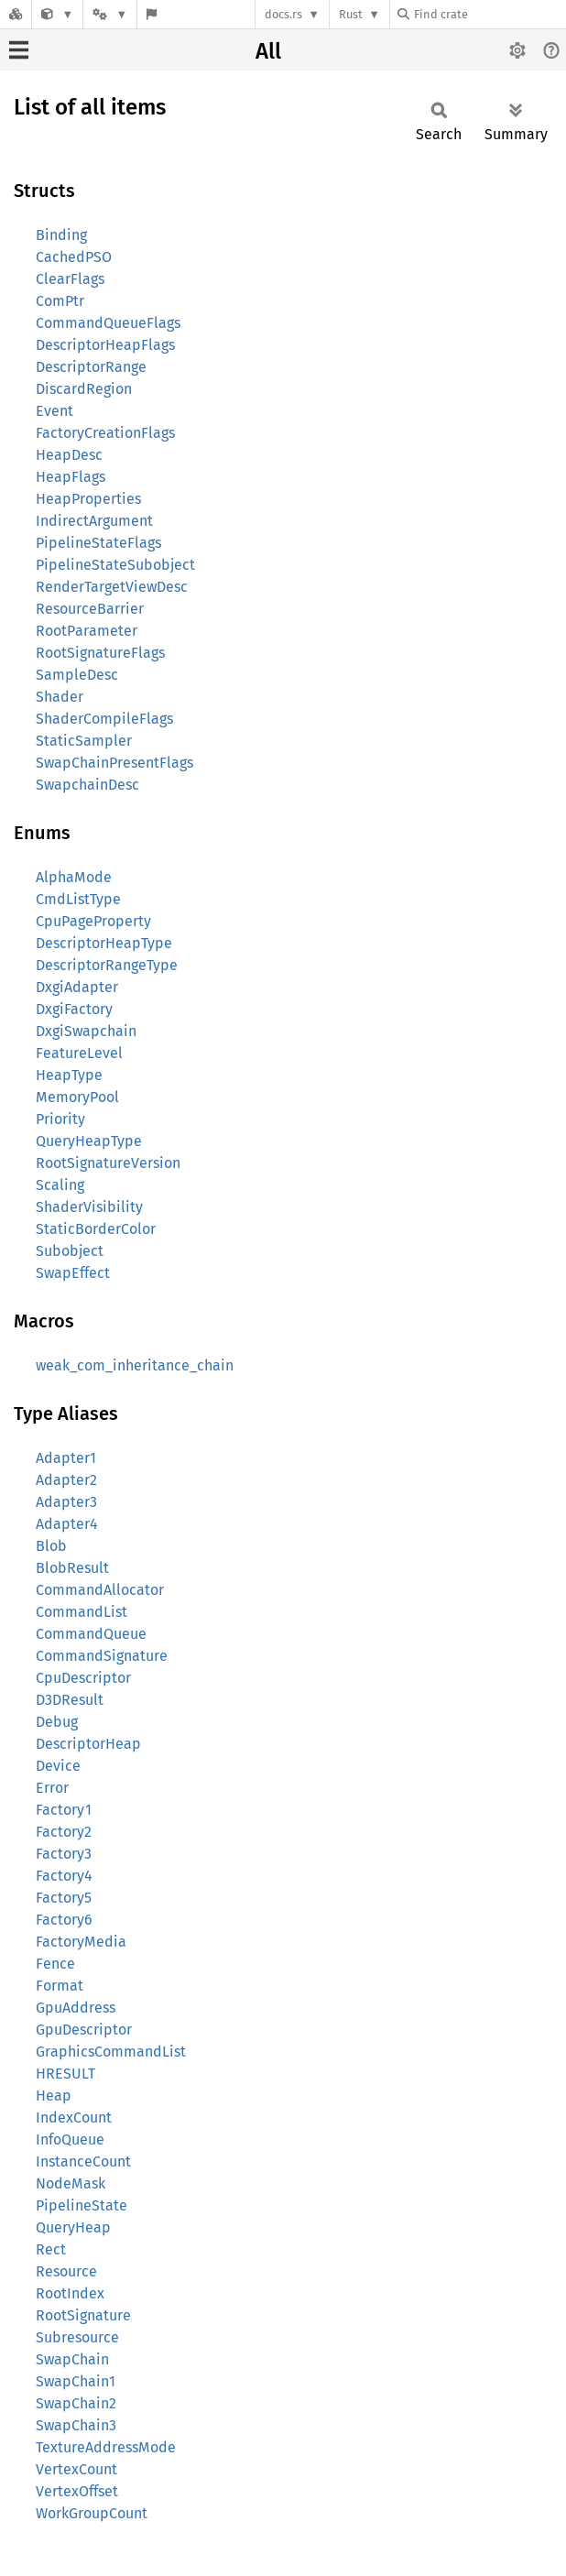 Image resolution: width=566 pixels, height=2576 pixels. What do you see at coordinates (74, 257) in the screenshot?
I see `CachedPSO` at bounding box center [74, 257].